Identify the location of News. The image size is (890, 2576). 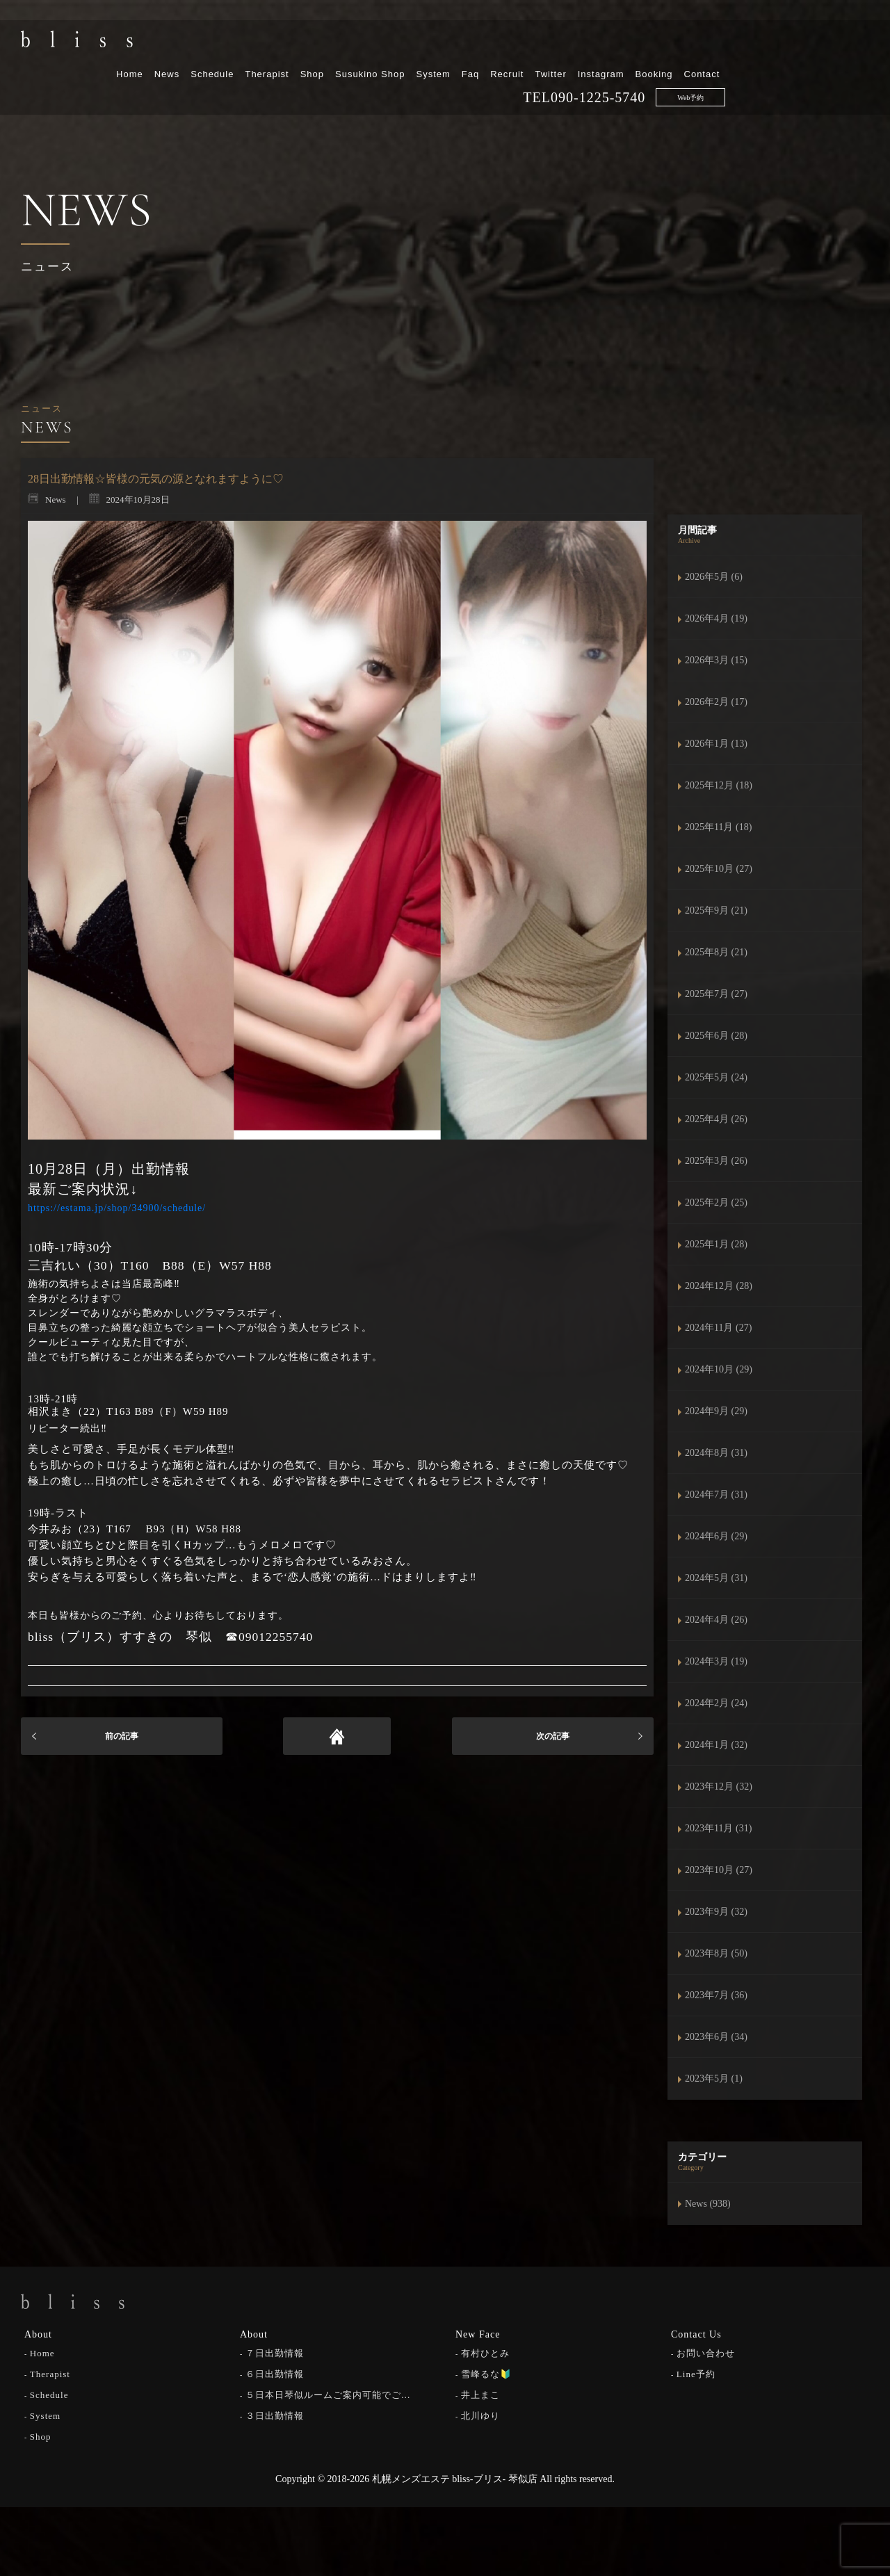
(310, 47).